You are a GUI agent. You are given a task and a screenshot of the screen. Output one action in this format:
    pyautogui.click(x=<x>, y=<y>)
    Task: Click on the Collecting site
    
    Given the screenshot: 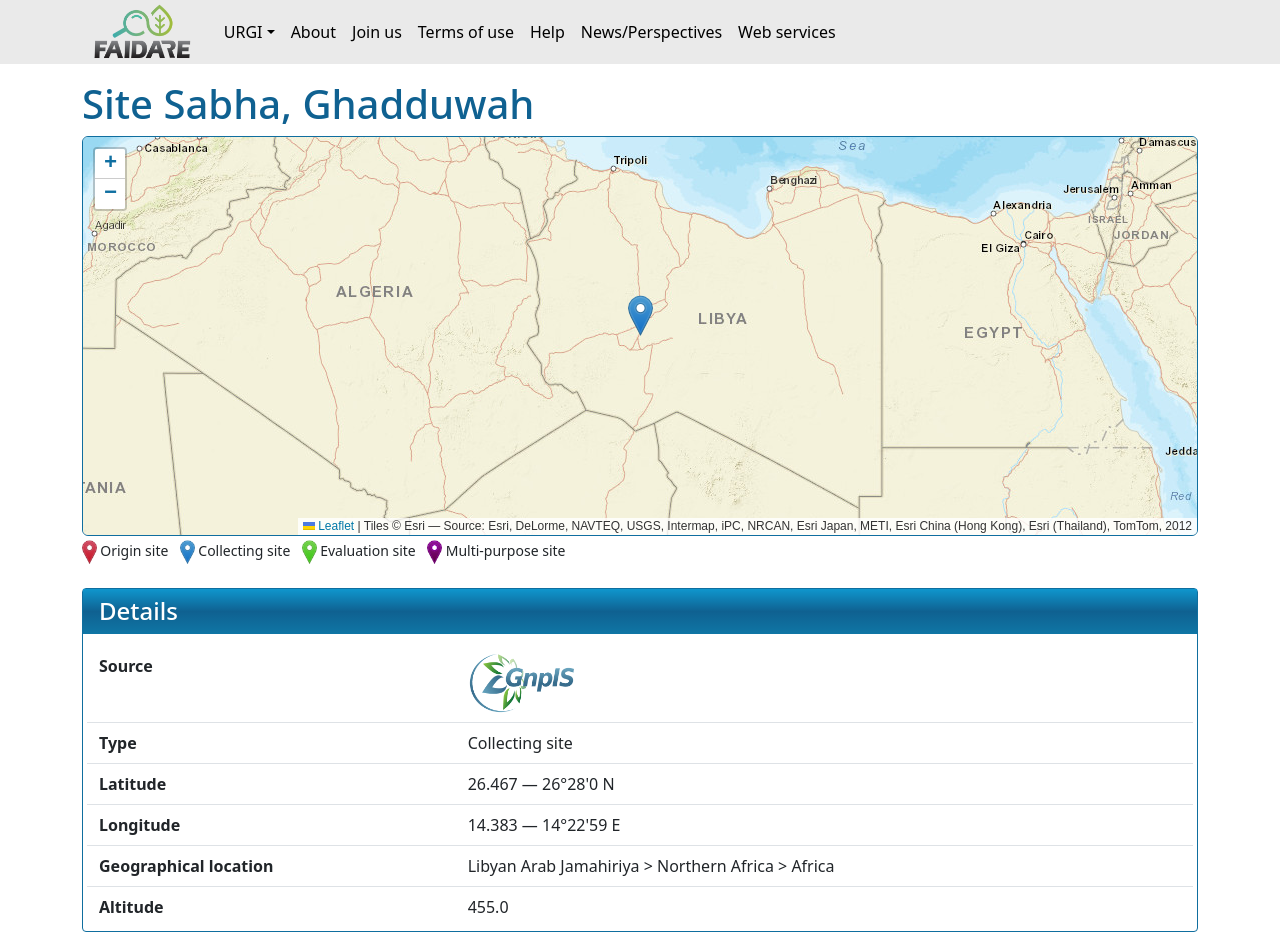 What is the action you would take?
    pyautogui.click(x=244, y=550)
    